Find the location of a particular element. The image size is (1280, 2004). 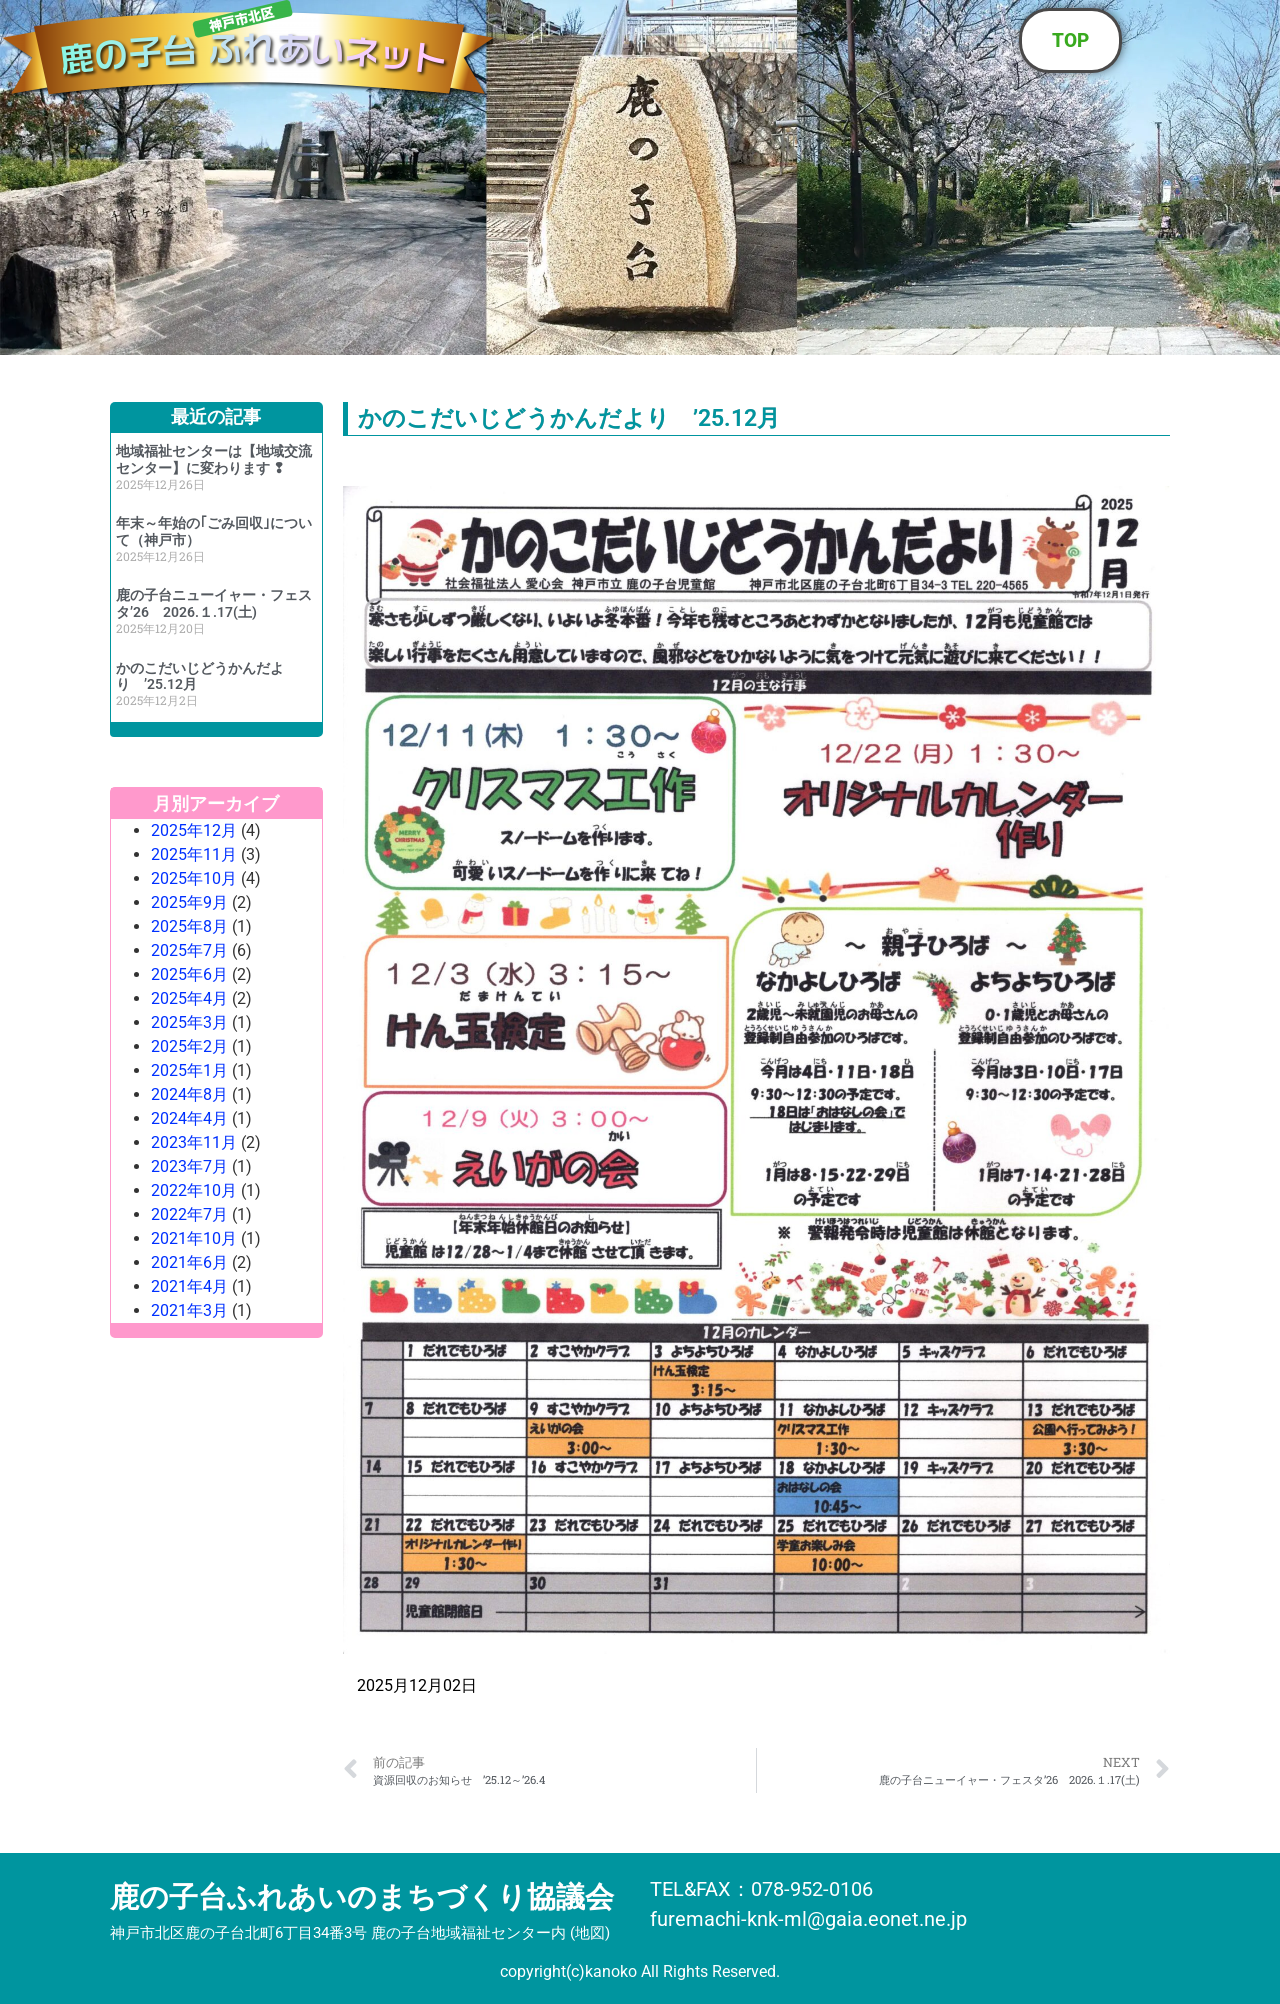

2025年12月 is located at coordinates (194, 830).